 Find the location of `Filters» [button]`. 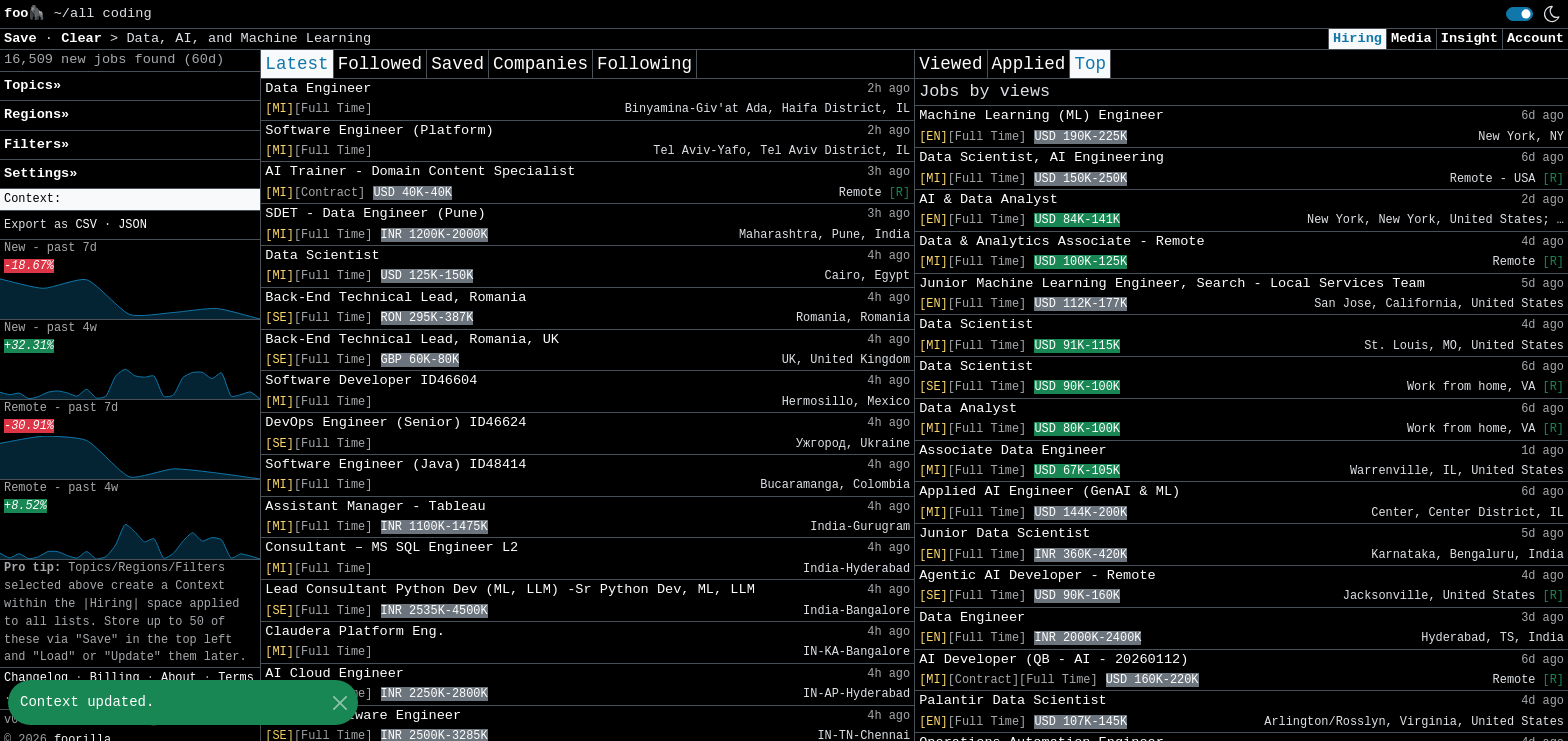

Filters» [button] is located at coordinates (36, 144).